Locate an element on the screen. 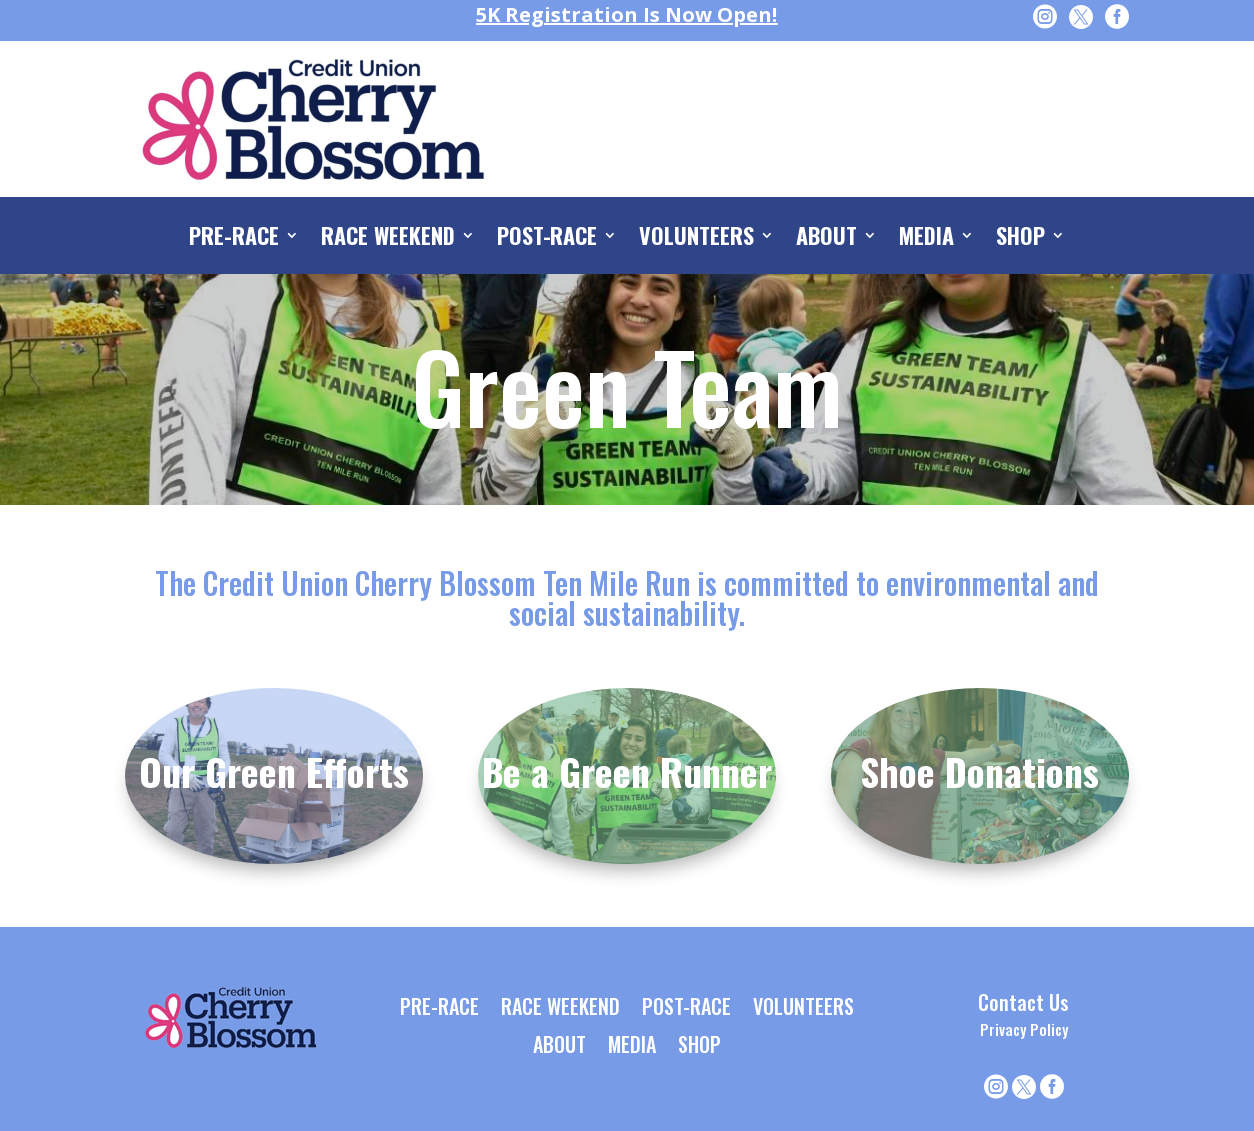  PRE-RACE is located at coordinates (234, 239).